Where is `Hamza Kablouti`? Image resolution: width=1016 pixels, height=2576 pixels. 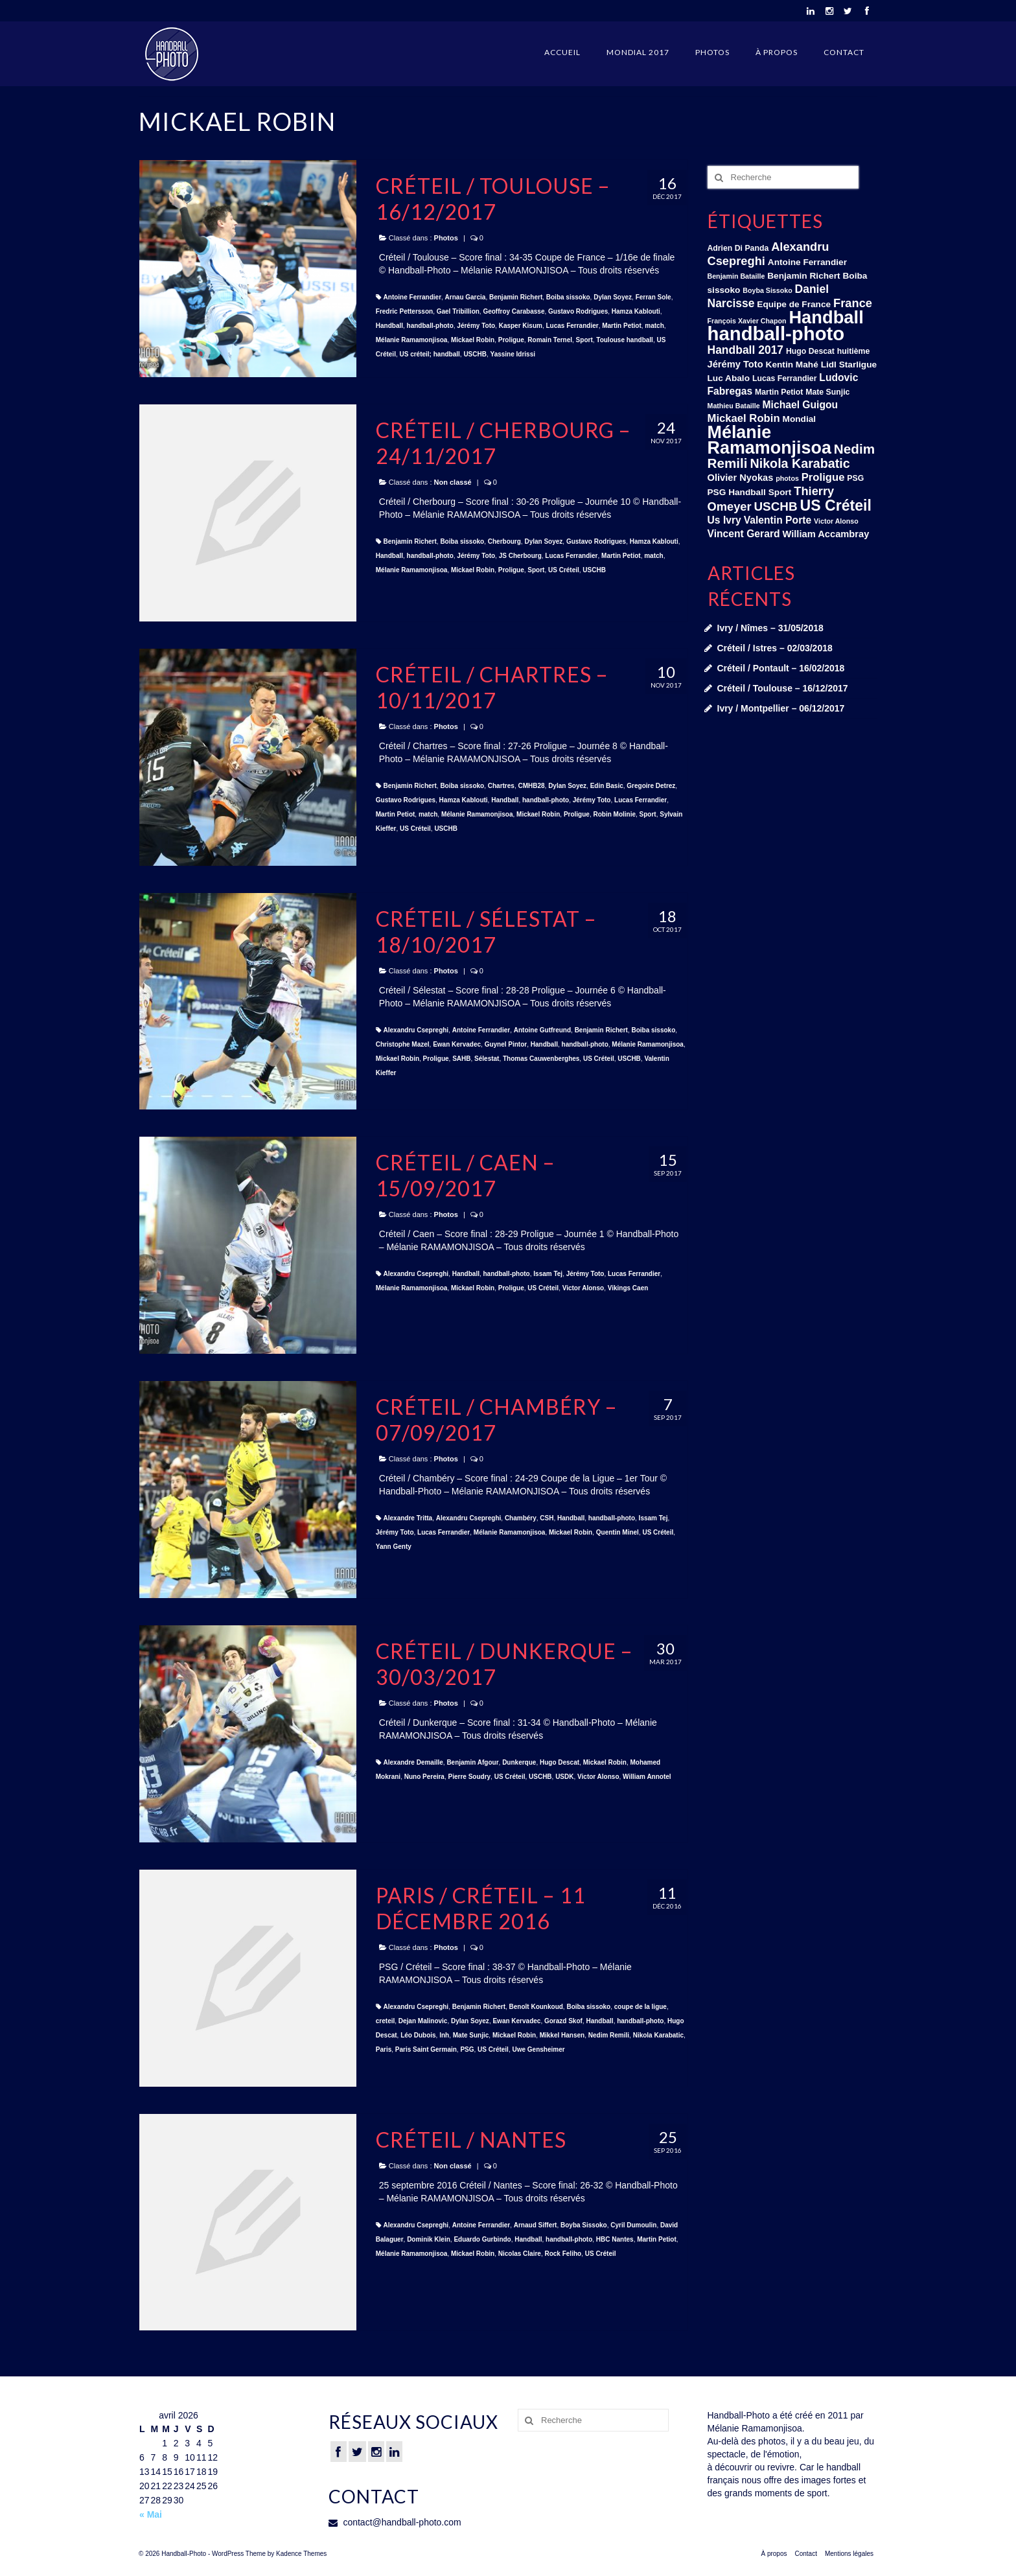
Hamza Kablouti is located at coordinates (636, 311).